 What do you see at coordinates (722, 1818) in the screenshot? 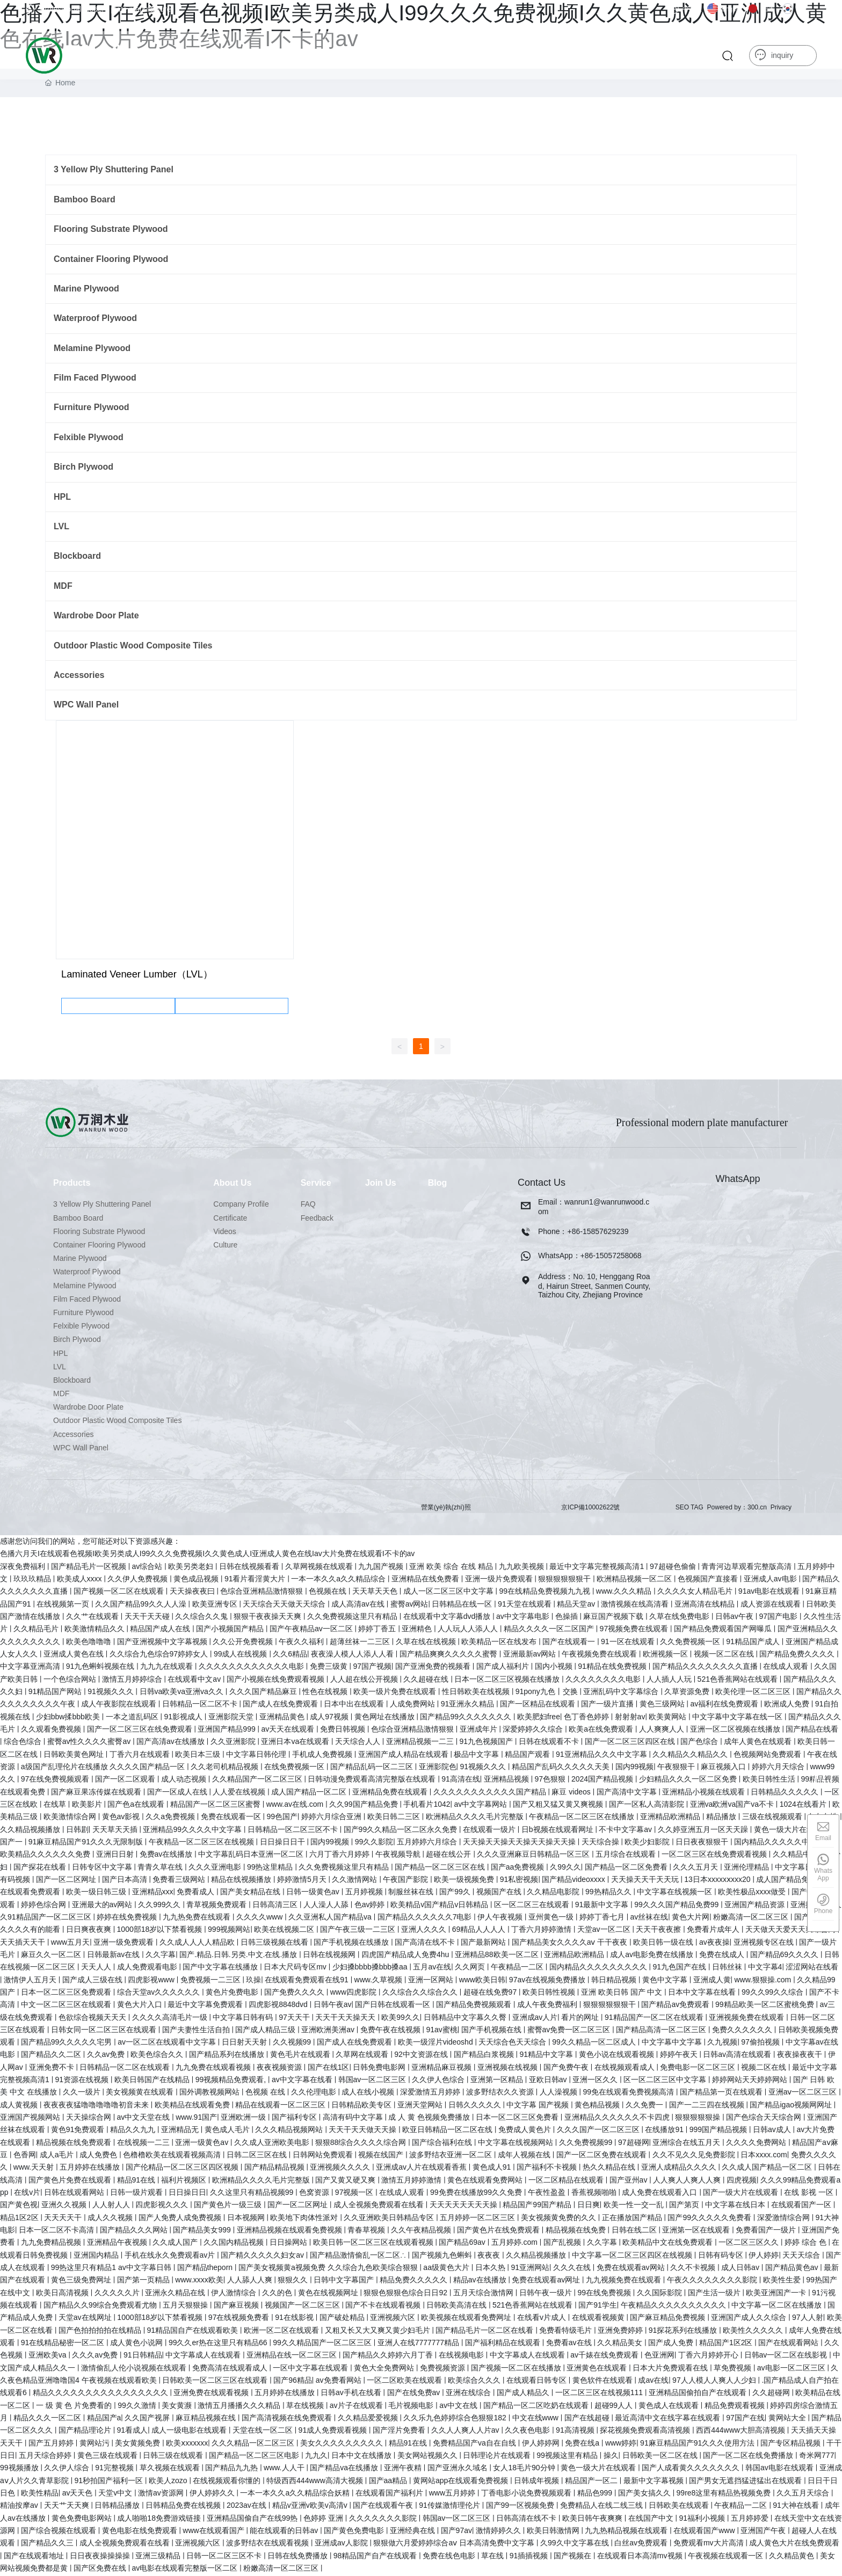
I see `精品播放` at bounding box center [722, 1818].